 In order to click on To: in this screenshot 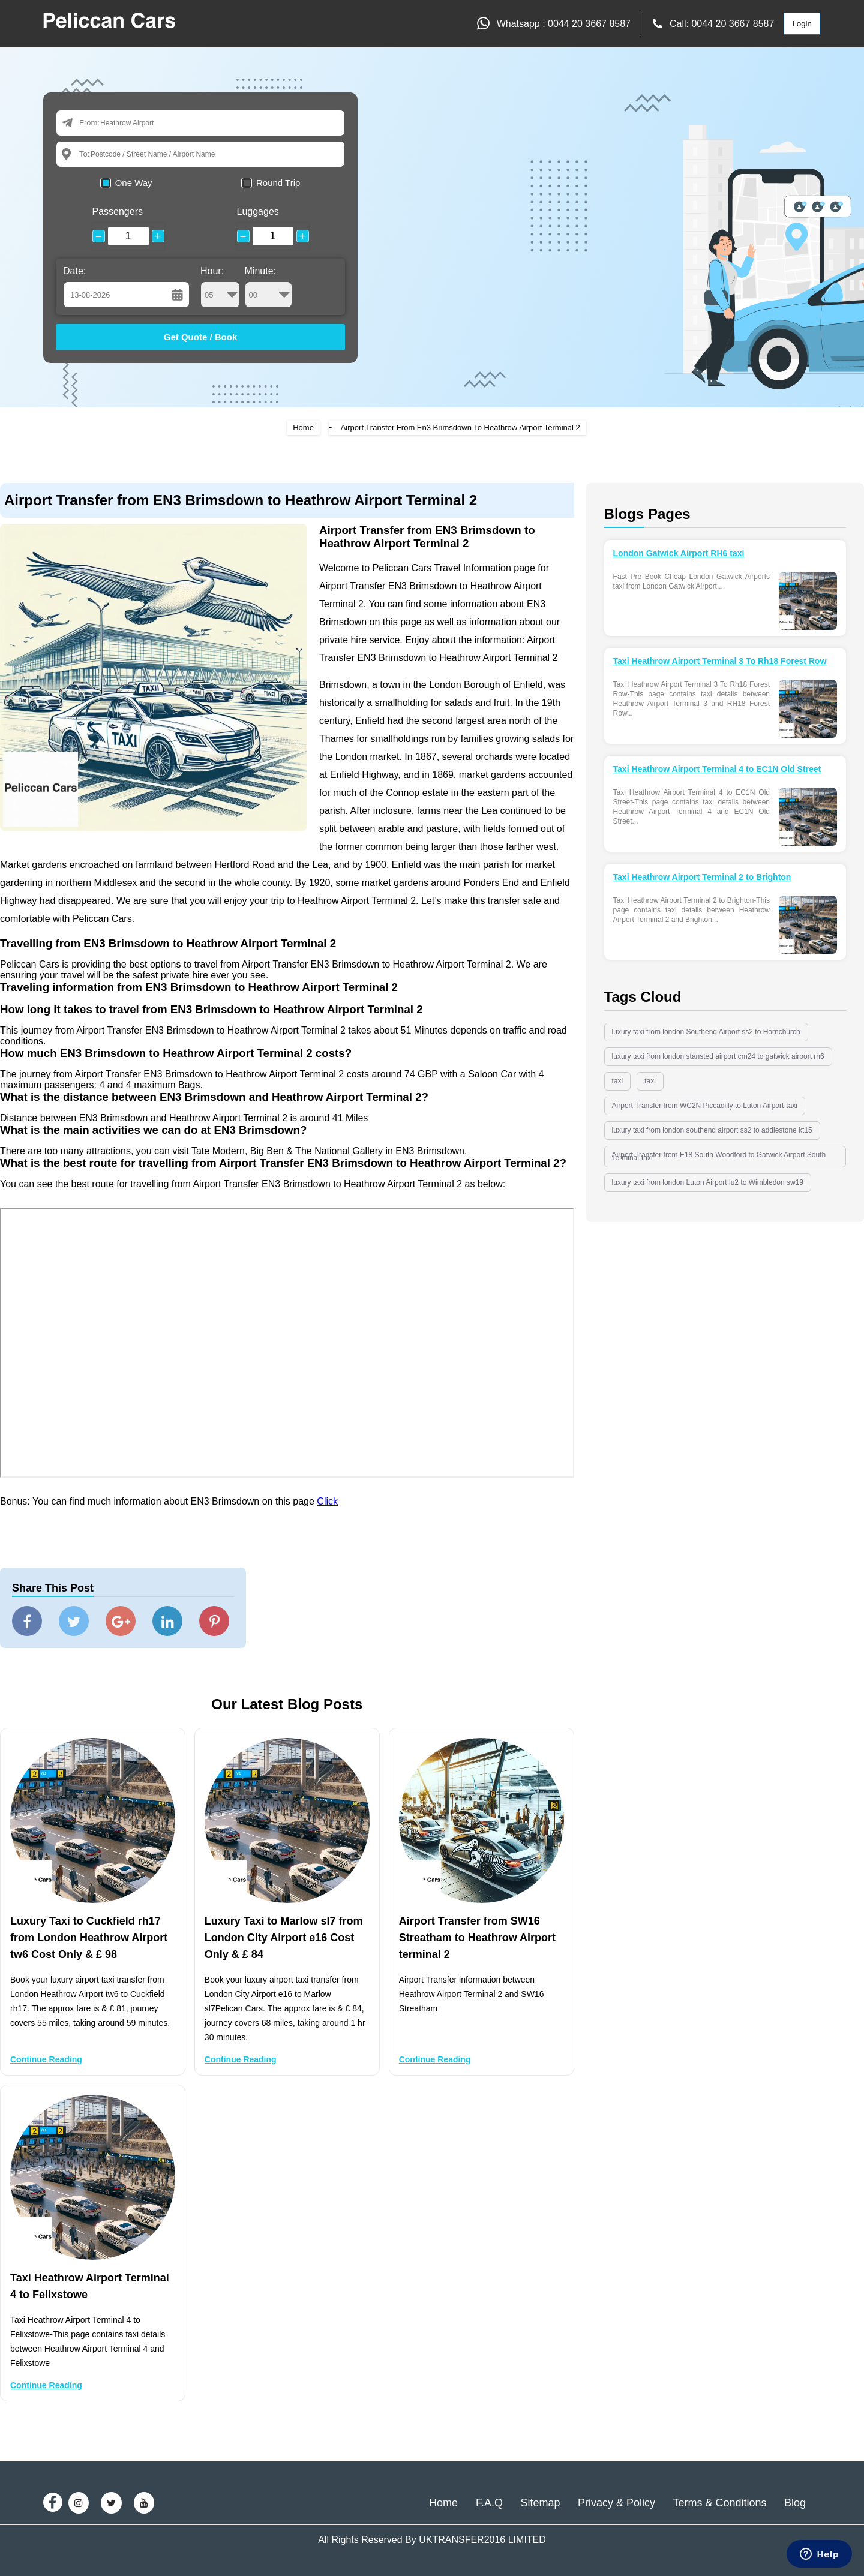, I will do `click(84, 153)`.